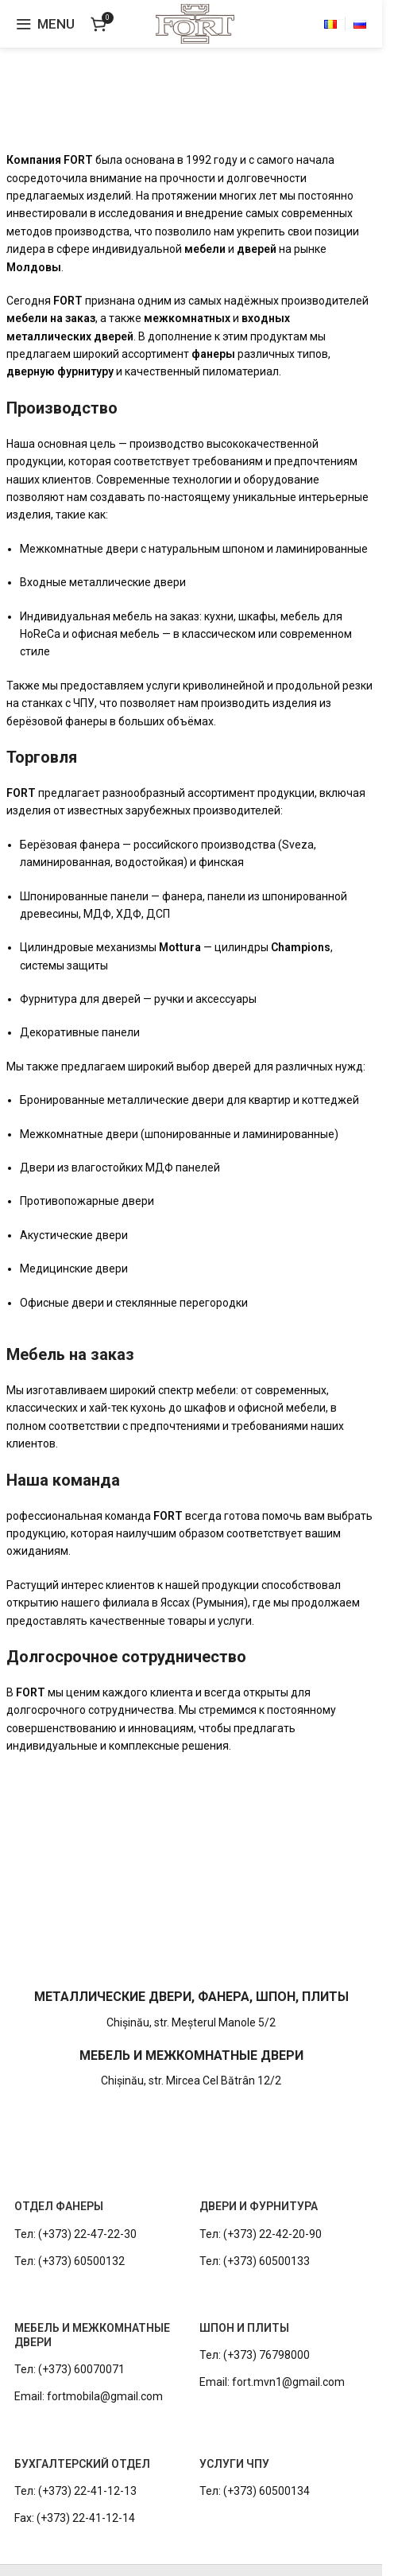 Image resolution: width=394 pixels, height=2576 pixels. Describe the element at coordinates (272, 2382) in the screenshot. I see `Email: fort.mvn1@gmail.com` at that location.